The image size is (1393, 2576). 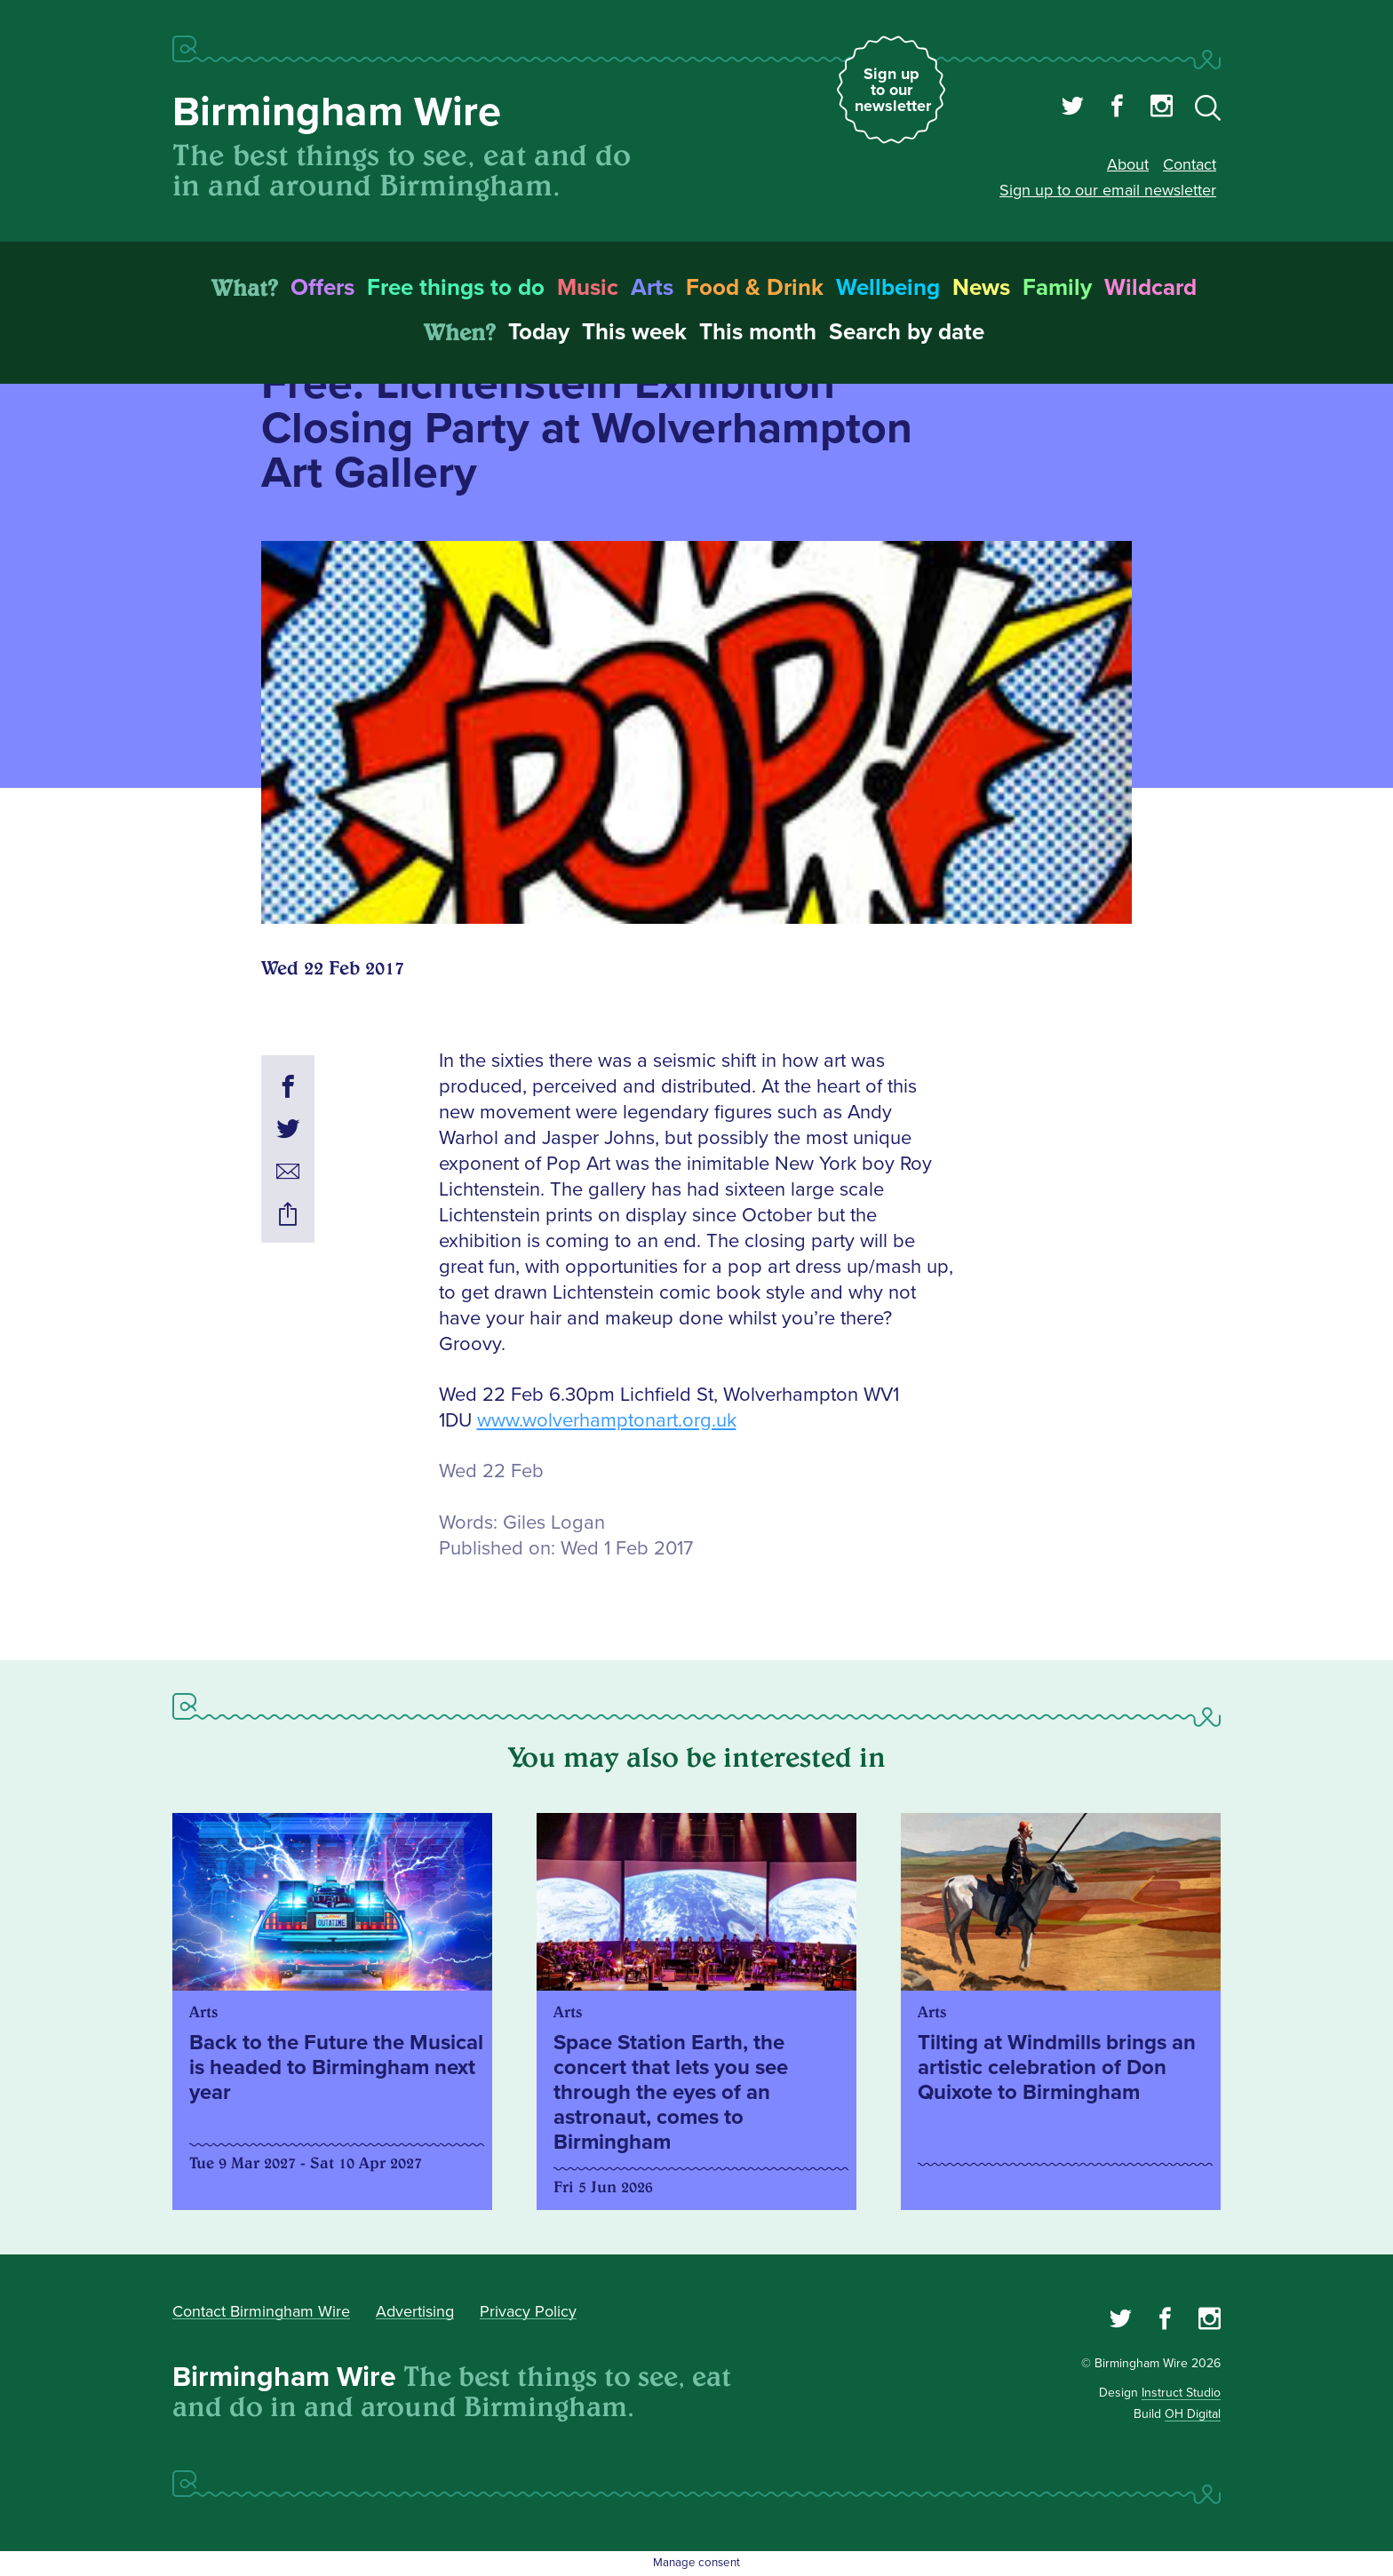 What do you see at coordinates (757, 332) in the screenshot?
I see `This month` at bounding box center [757, 332].